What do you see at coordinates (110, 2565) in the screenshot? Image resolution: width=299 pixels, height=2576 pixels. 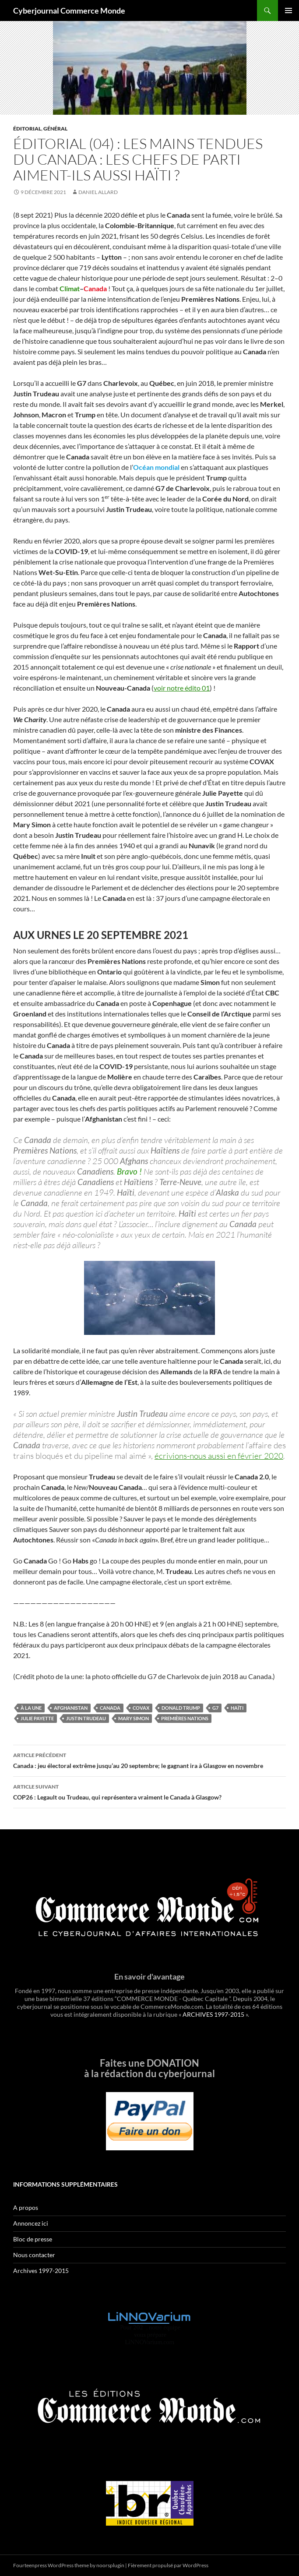 I see `noorsplugin` at bounding box center [110, 2565].